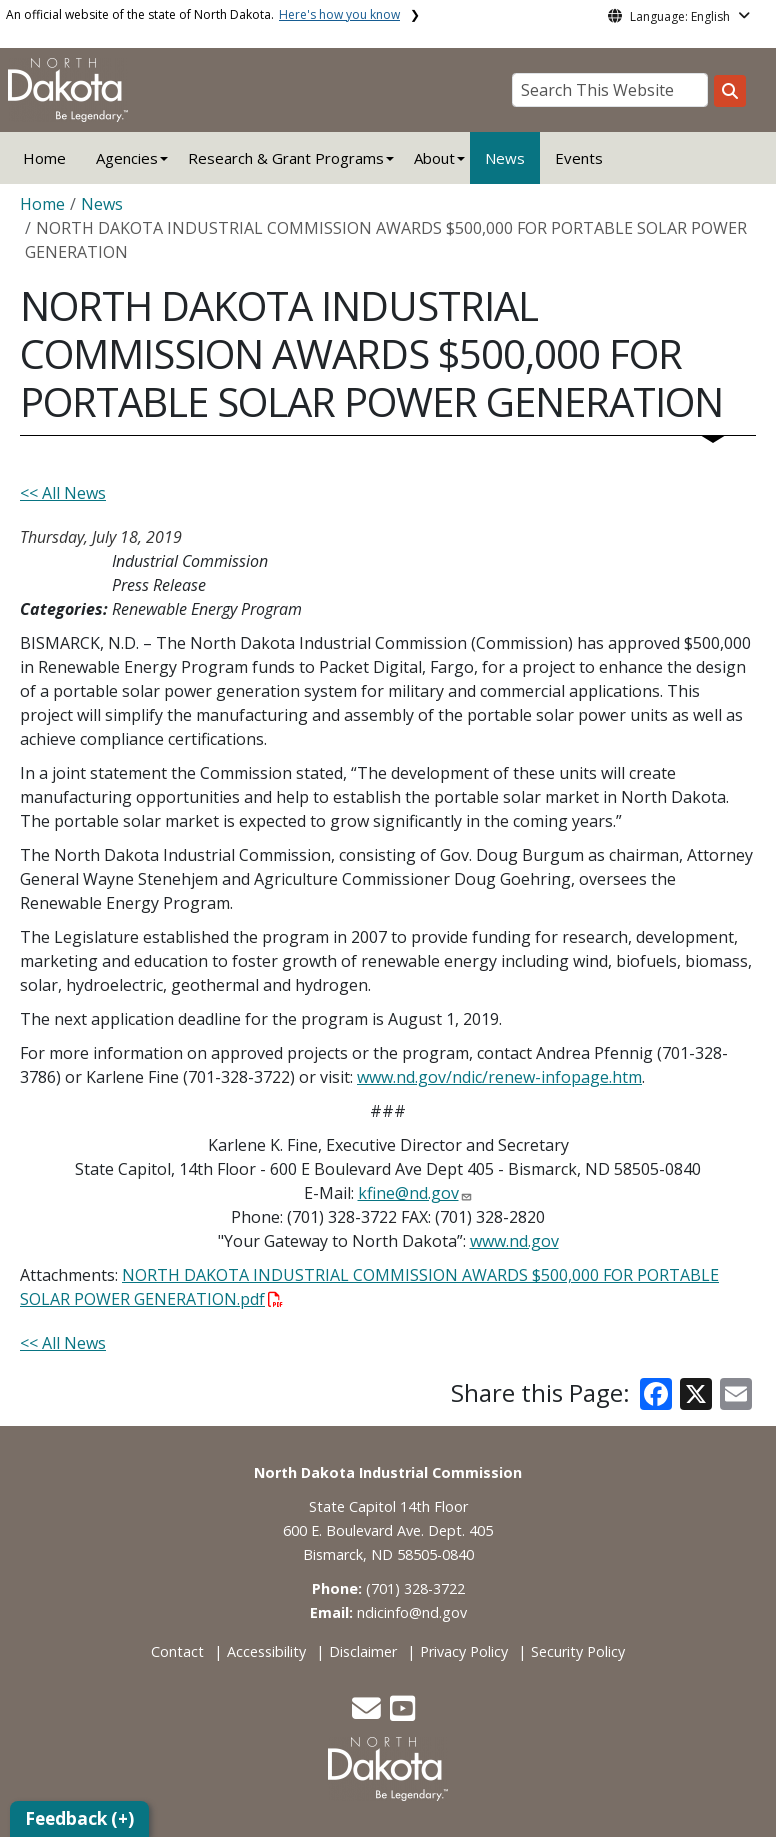  What do you see at coordinates (412, 1612) in the screenshot?
I see `ndicinfo@nd.gov` at bounding box center [412, 1612].